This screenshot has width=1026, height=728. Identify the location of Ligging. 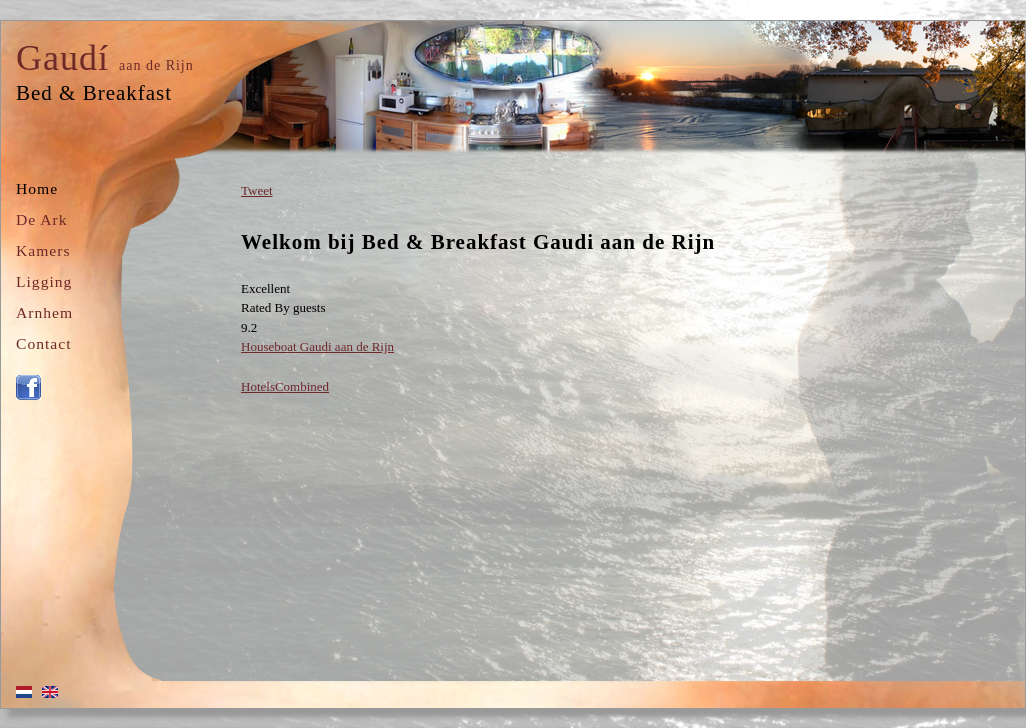
(44, 281).